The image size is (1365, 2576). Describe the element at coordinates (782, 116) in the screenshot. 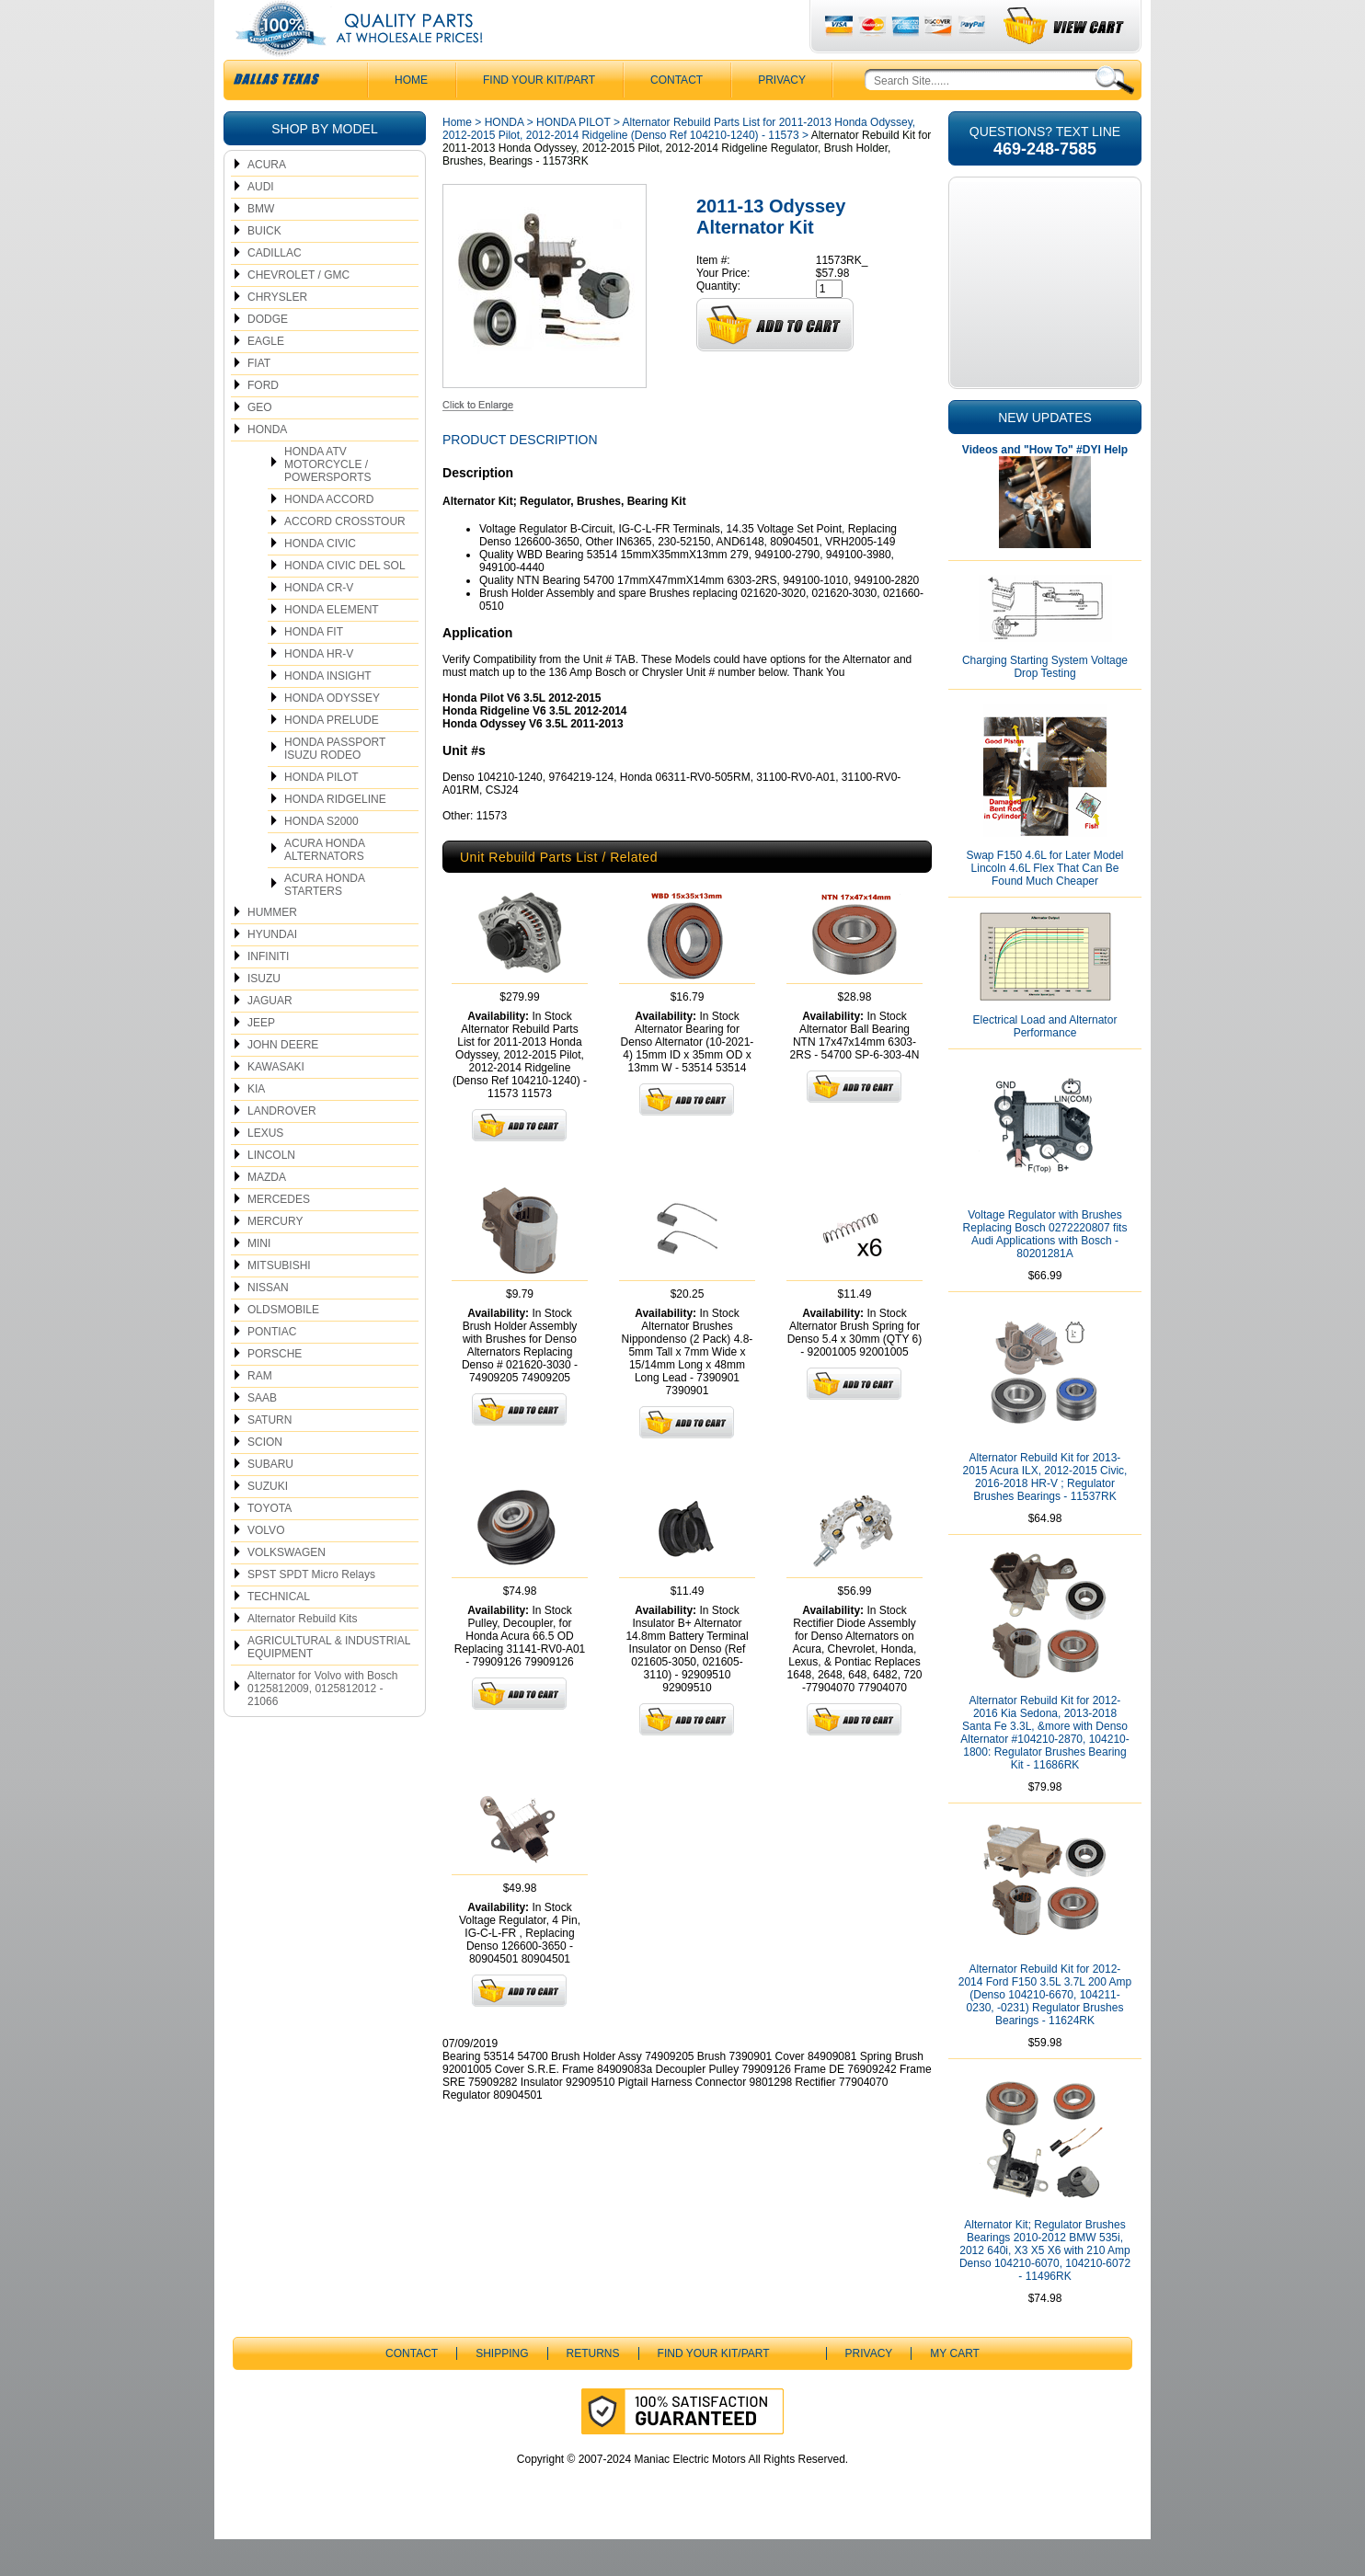

I see `Privacy` at that location.